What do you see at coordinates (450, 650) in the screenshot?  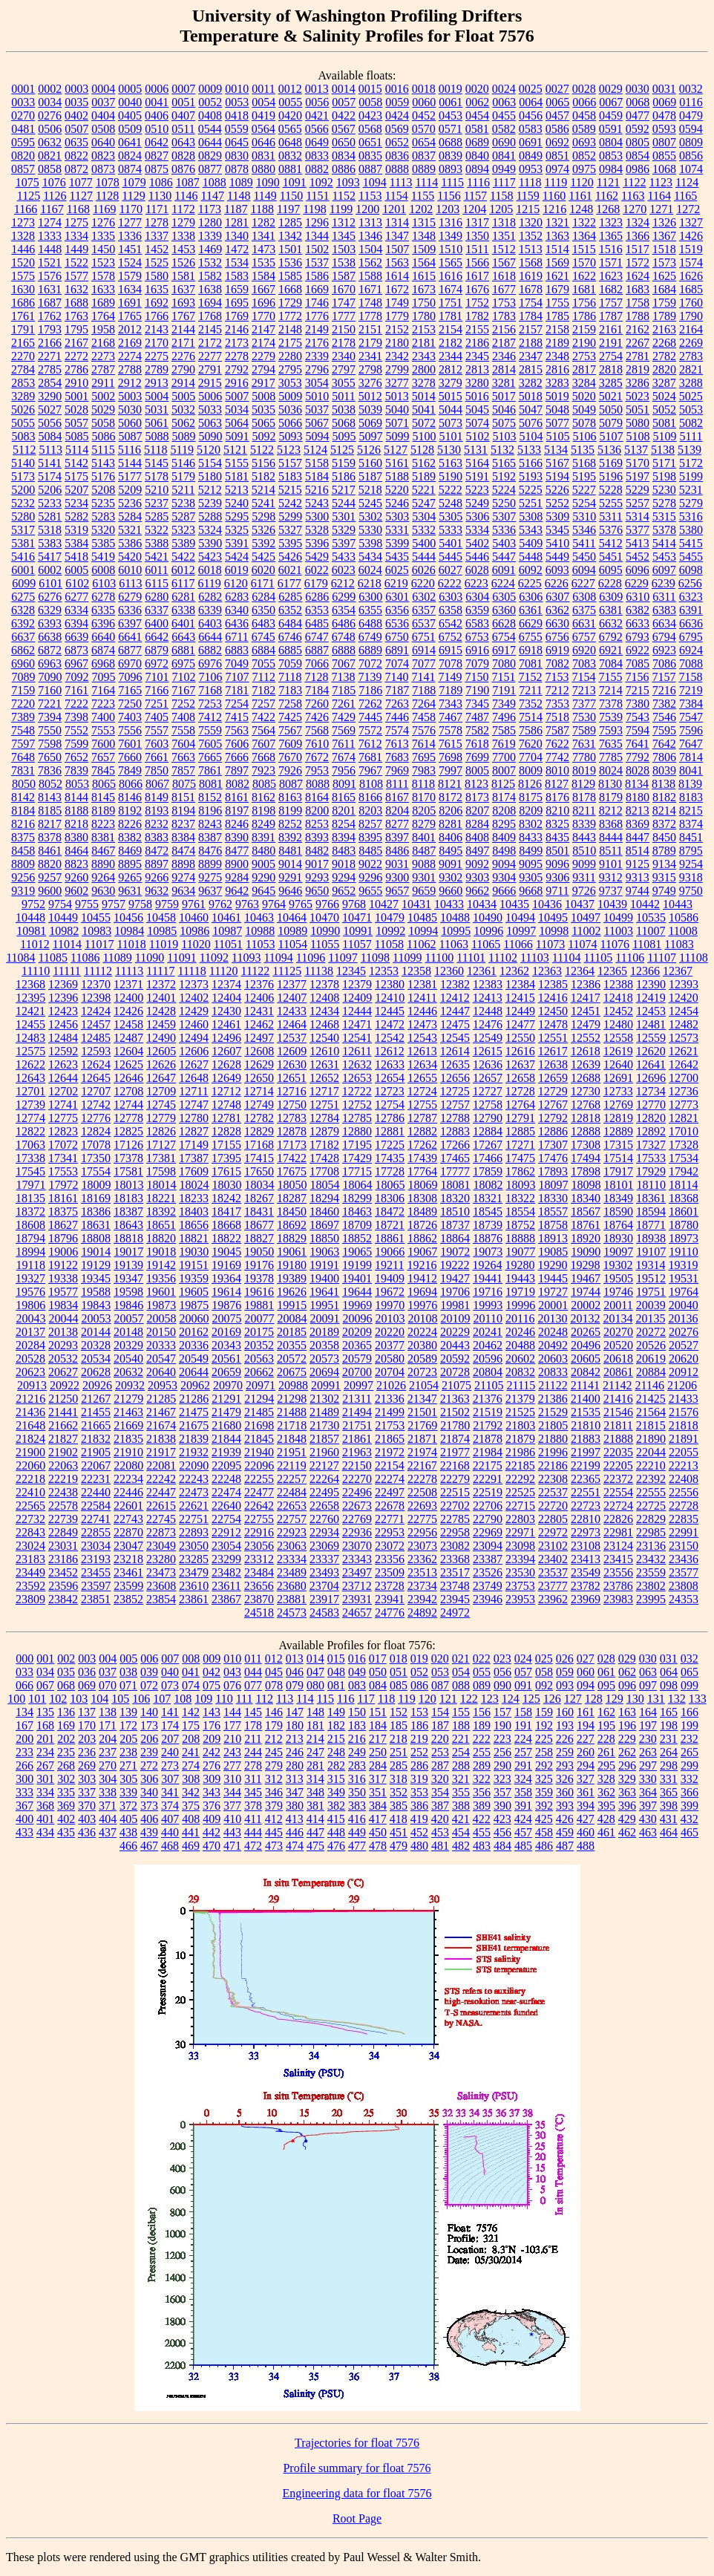 I see `6915` at bounding box center [450, 650].